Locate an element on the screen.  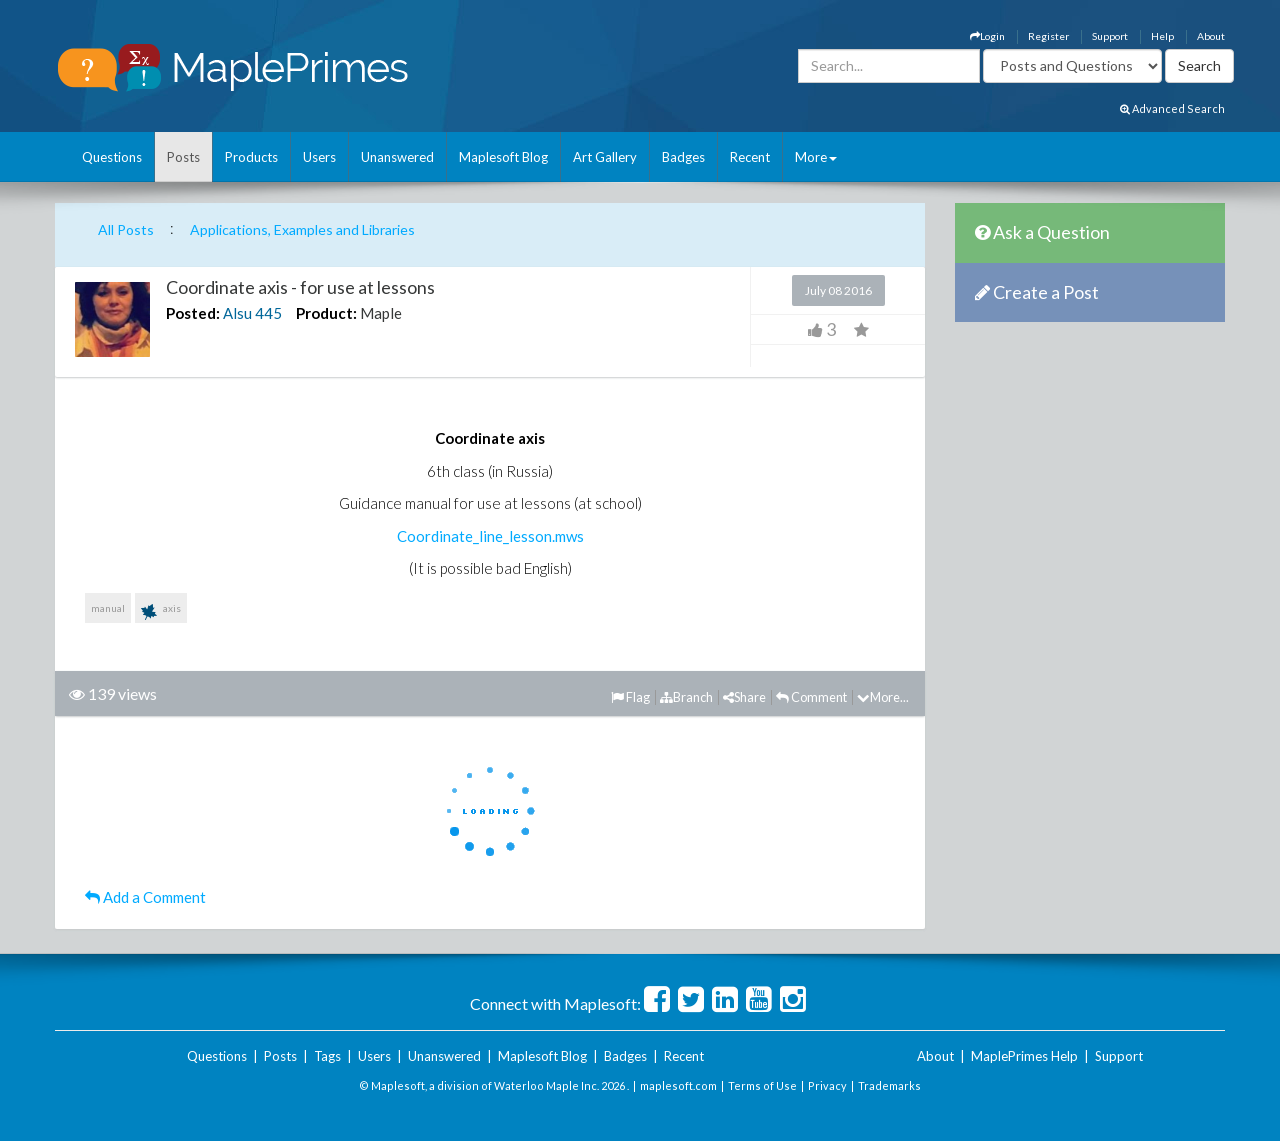
Add a Comment is located at coordinates (145, 897).